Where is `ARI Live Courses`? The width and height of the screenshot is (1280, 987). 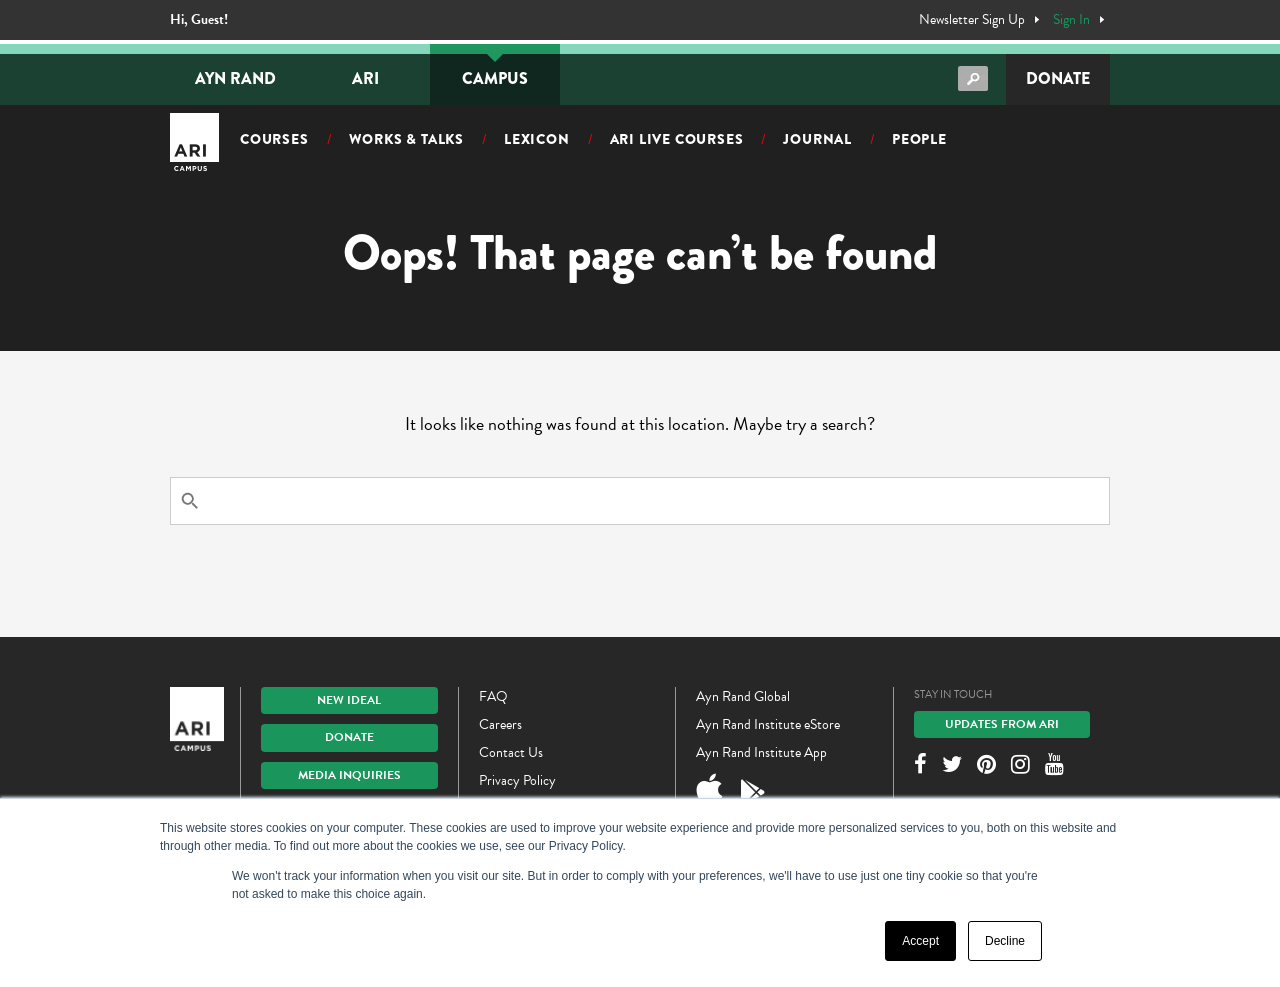 ARI Live Courses is located at coordinates (677, 139).